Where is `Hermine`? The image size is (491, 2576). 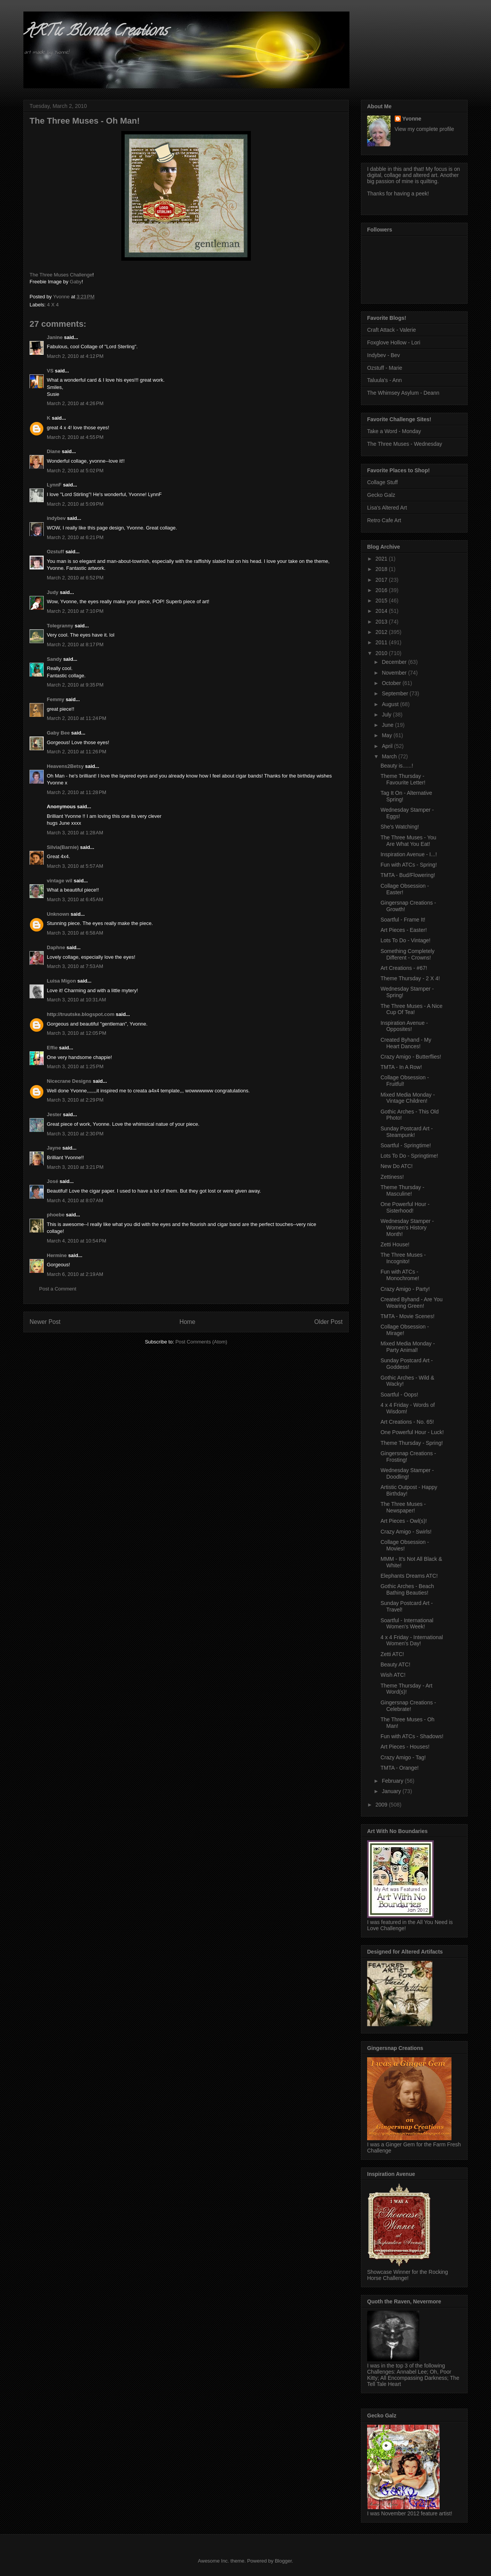 Hermine is located at coordinates (57, 1255).